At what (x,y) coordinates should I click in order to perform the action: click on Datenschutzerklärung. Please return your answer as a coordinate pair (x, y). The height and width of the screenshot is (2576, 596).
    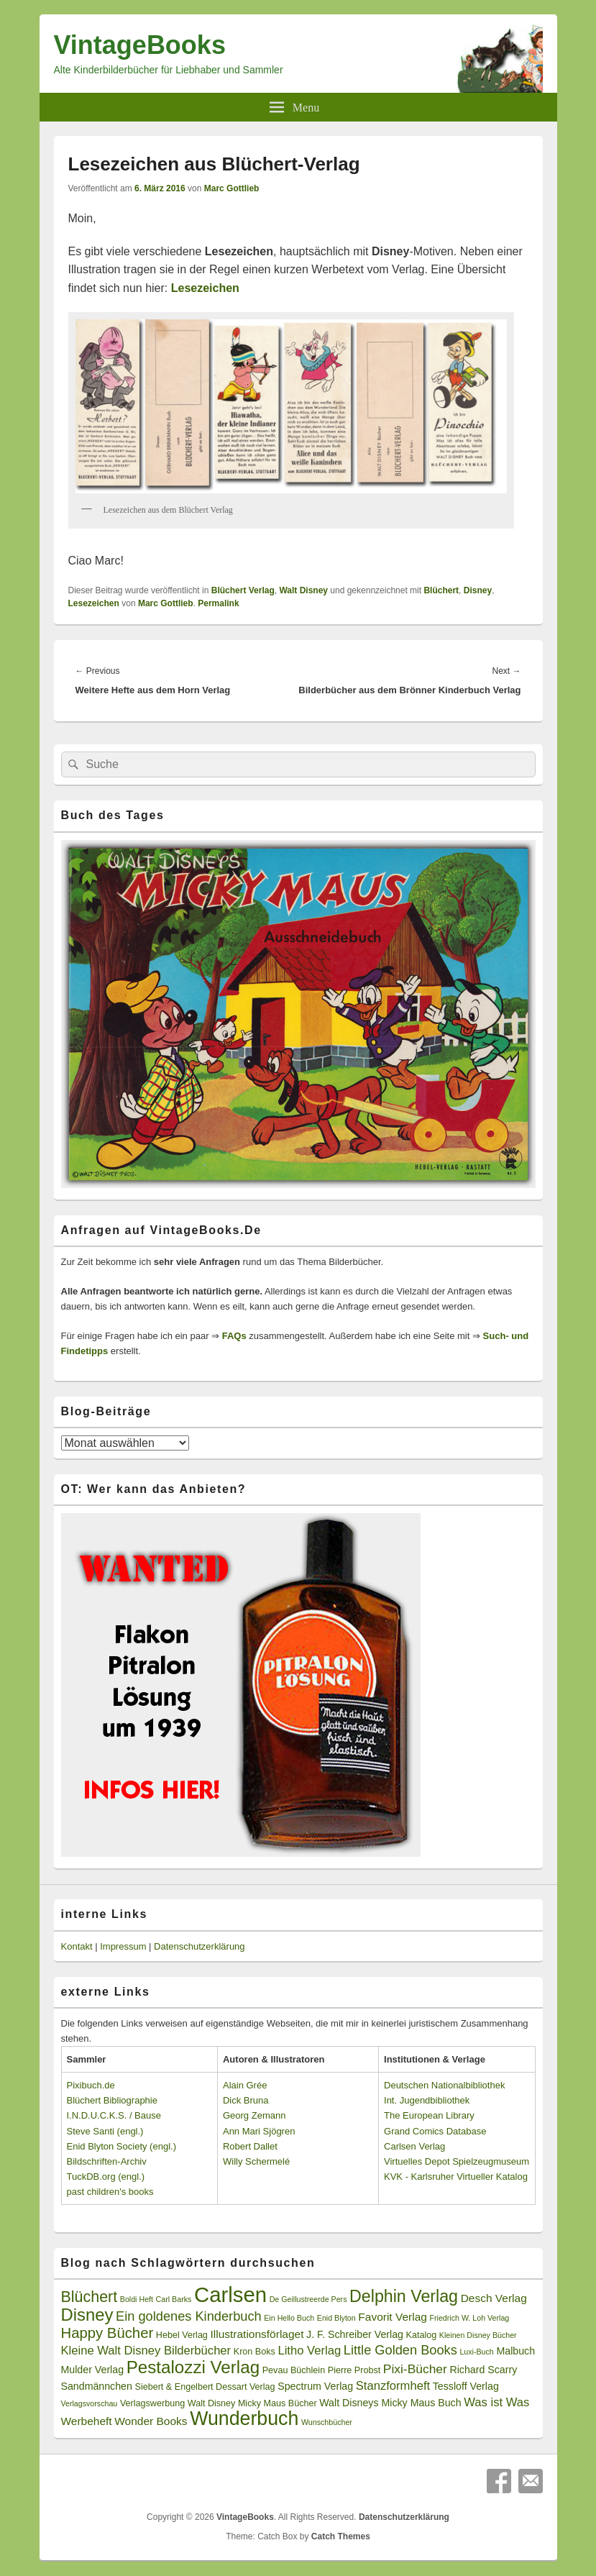
    Looking at the image, I should click on (199, 1946).